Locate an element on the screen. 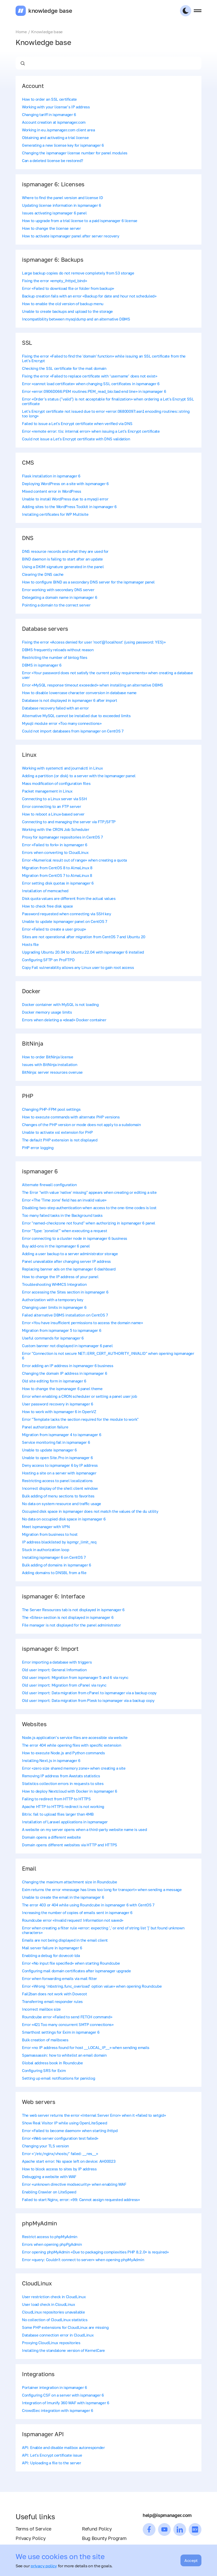  Errors when opening phpPgAdmin is located at coordinates (52, 2244).